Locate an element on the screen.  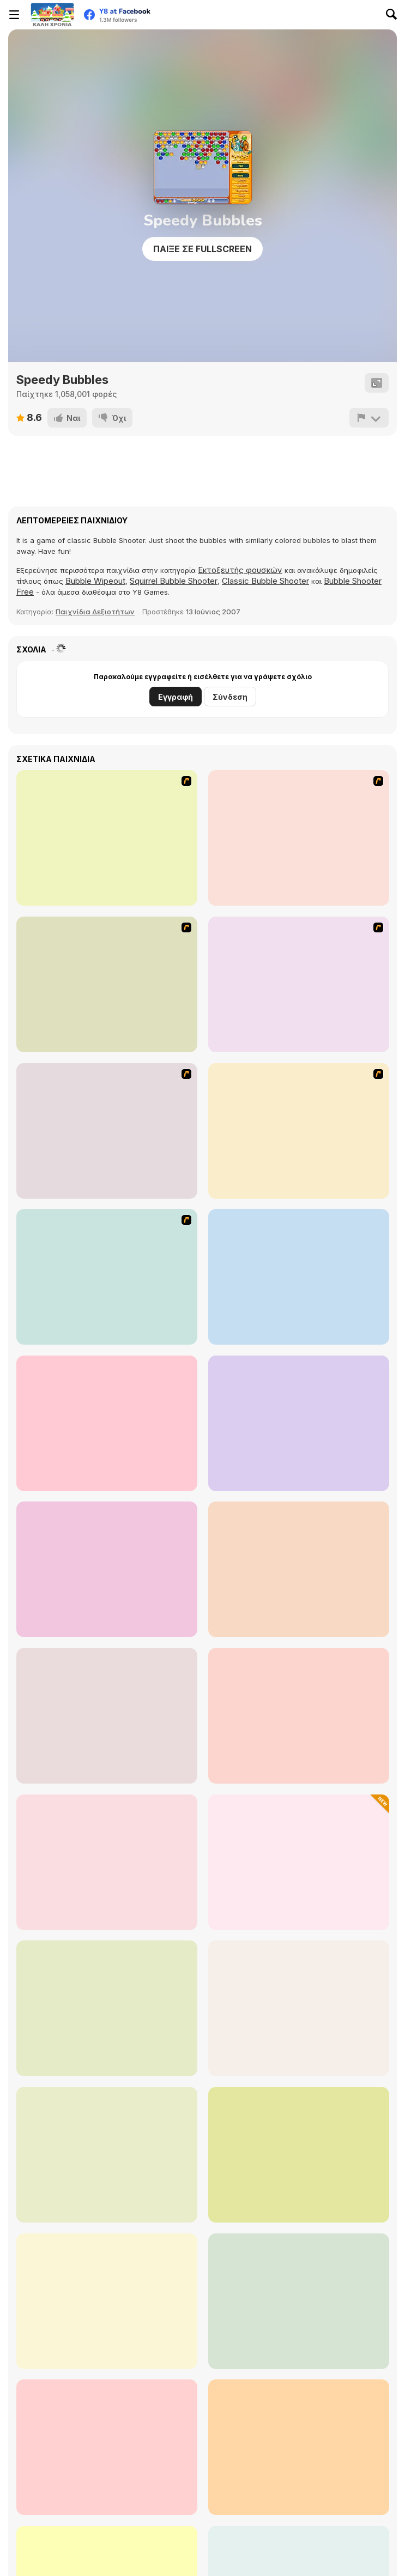
[Nightmares: The Adventures 4 - The stolen Souvenir of Rob.R] is located at coordinates (106, 1131).